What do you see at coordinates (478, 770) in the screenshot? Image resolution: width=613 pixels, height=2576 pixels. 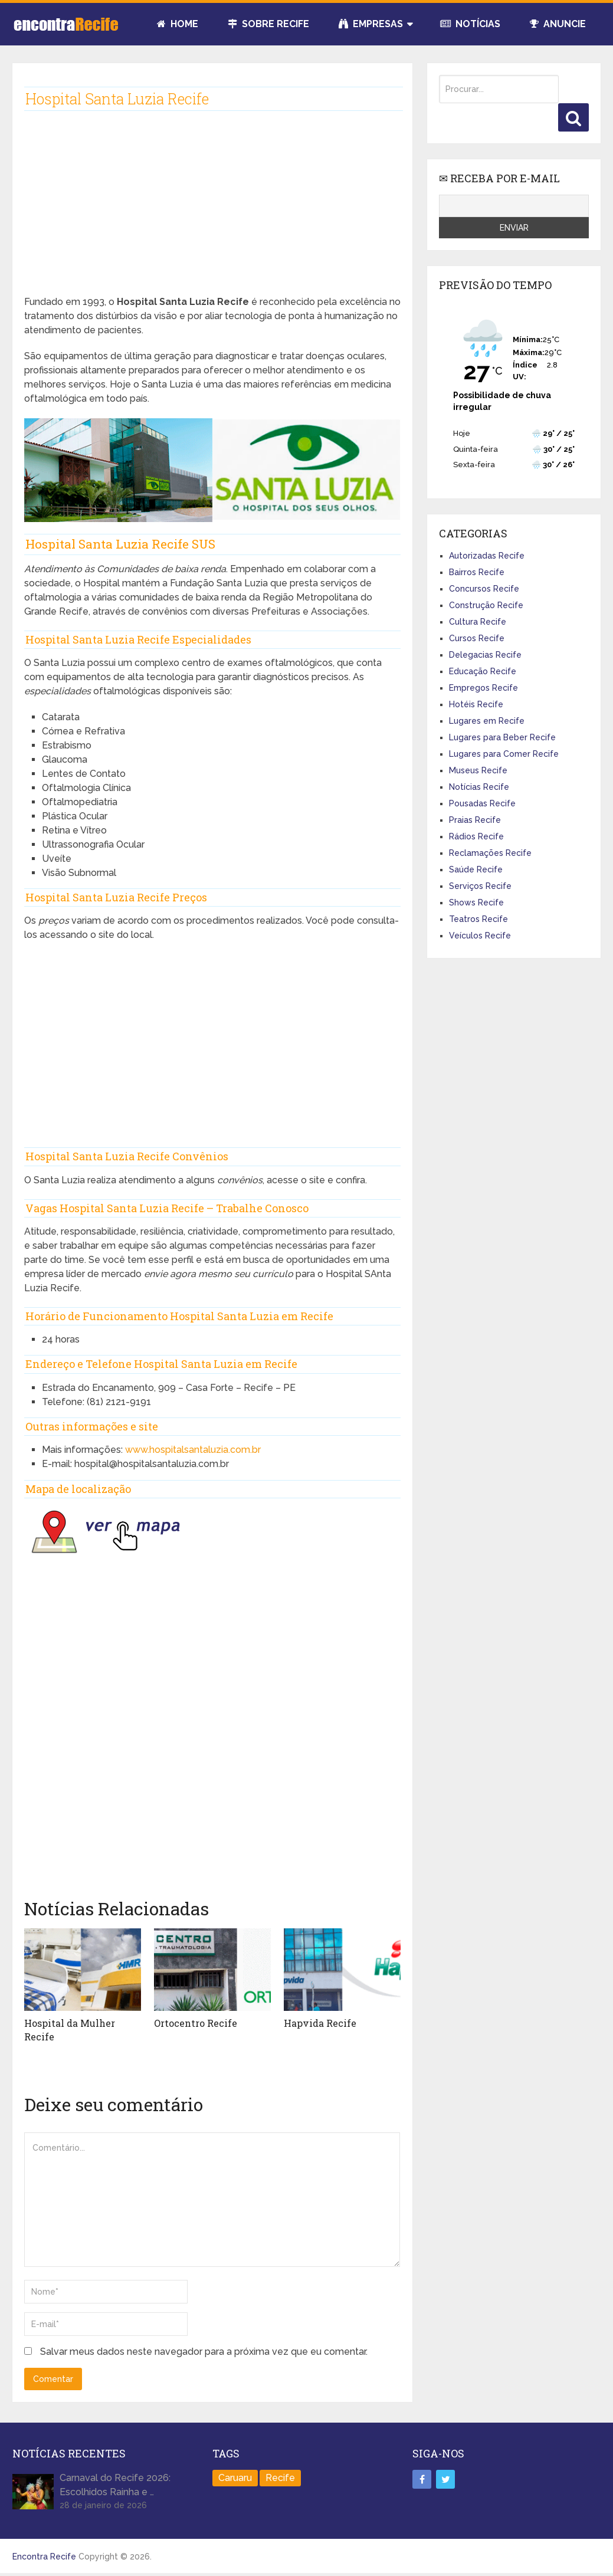 I see `Museus Recife` at bounding box center [478, 770].